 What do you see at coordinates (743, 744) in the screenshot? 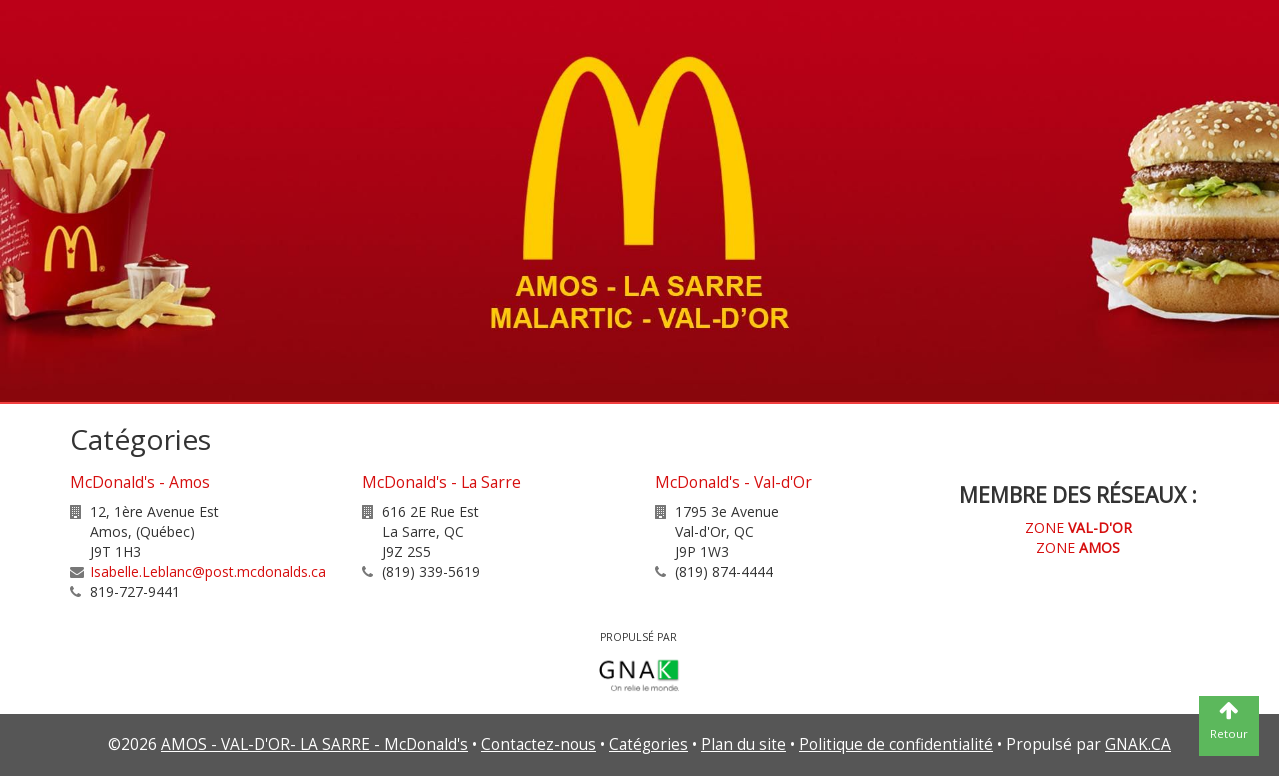
I see `Plan du site` at bounding box center [743, 744].